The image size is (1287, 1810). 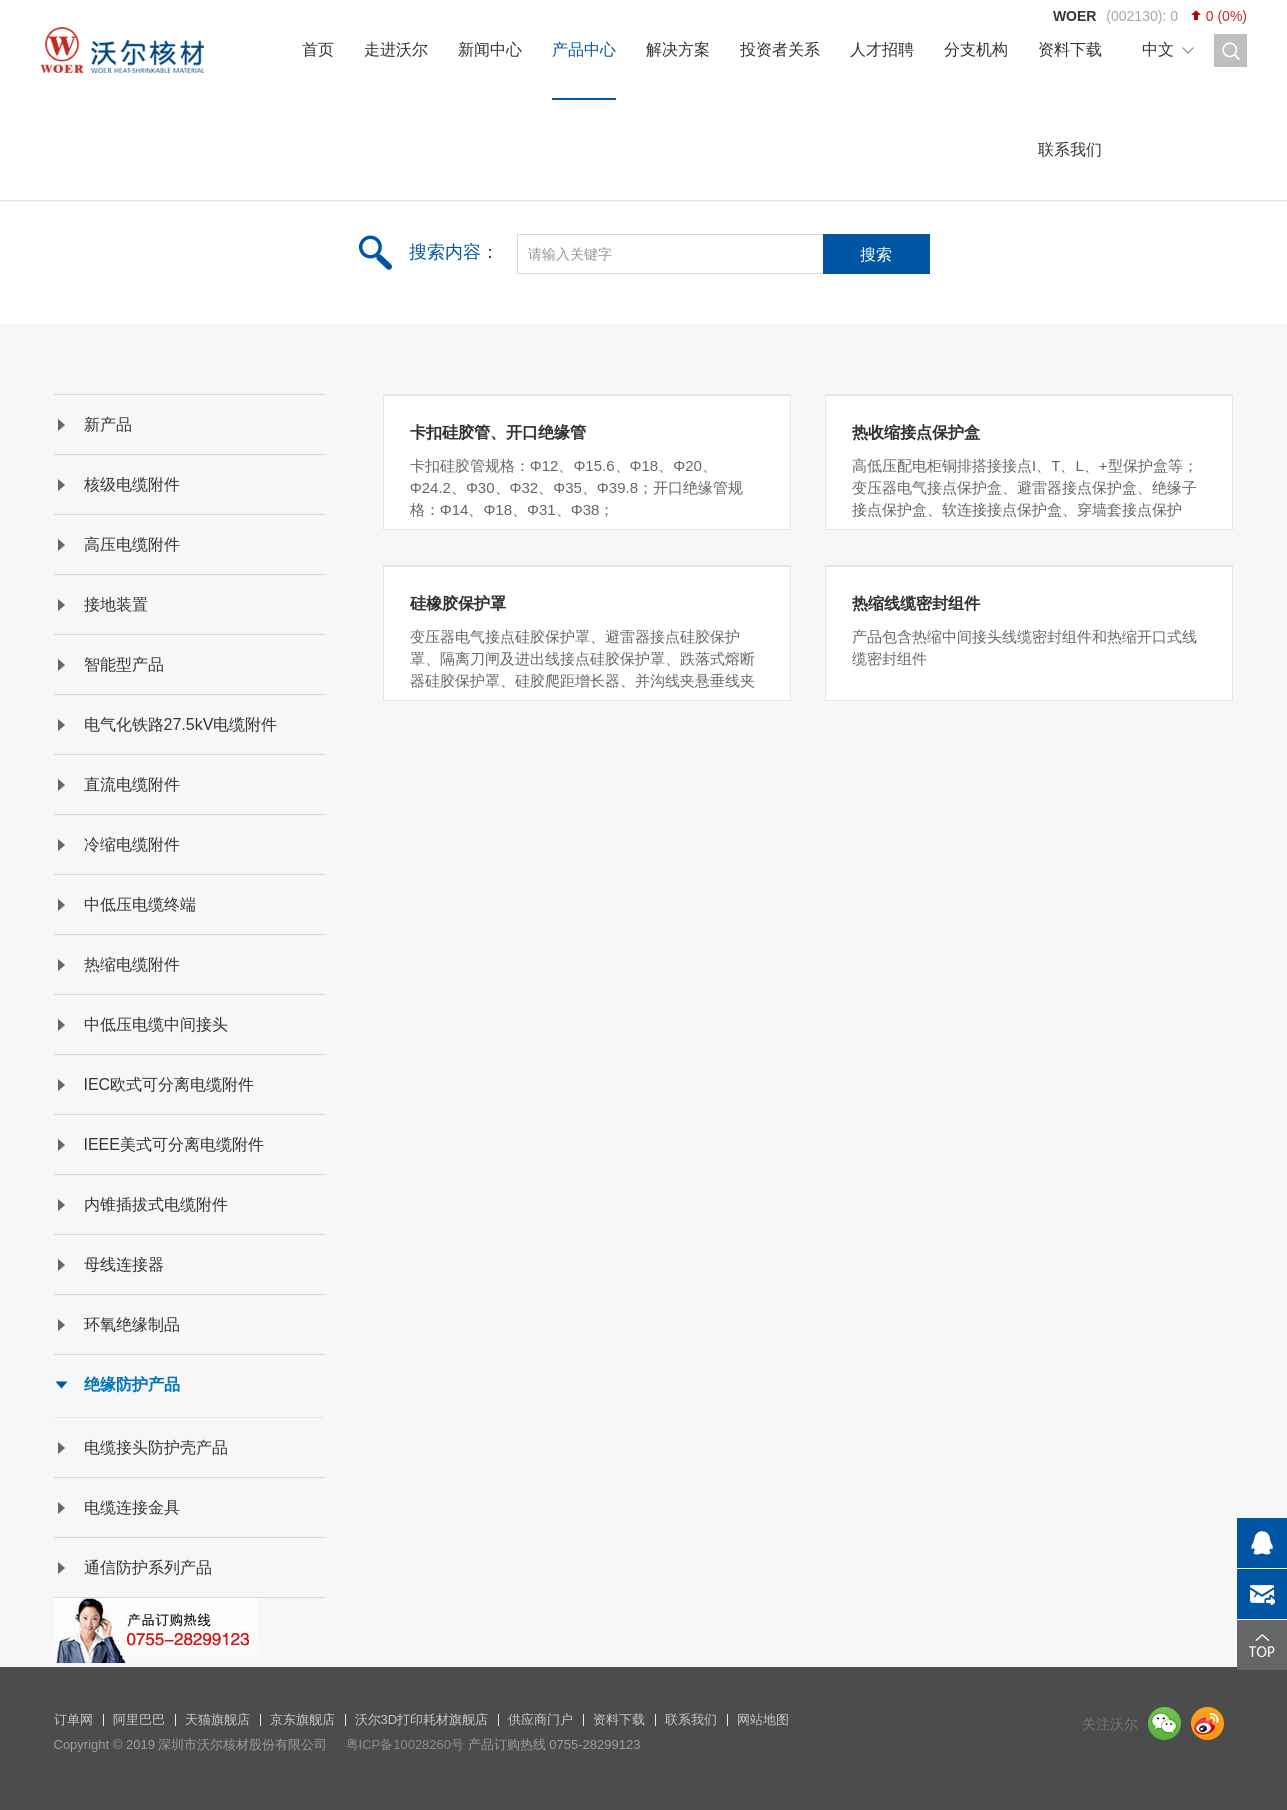 What do you see at coordinates (302, 1719) in the screenshot?
I see `京东旗舰店` at bounding box center [302, 1719].